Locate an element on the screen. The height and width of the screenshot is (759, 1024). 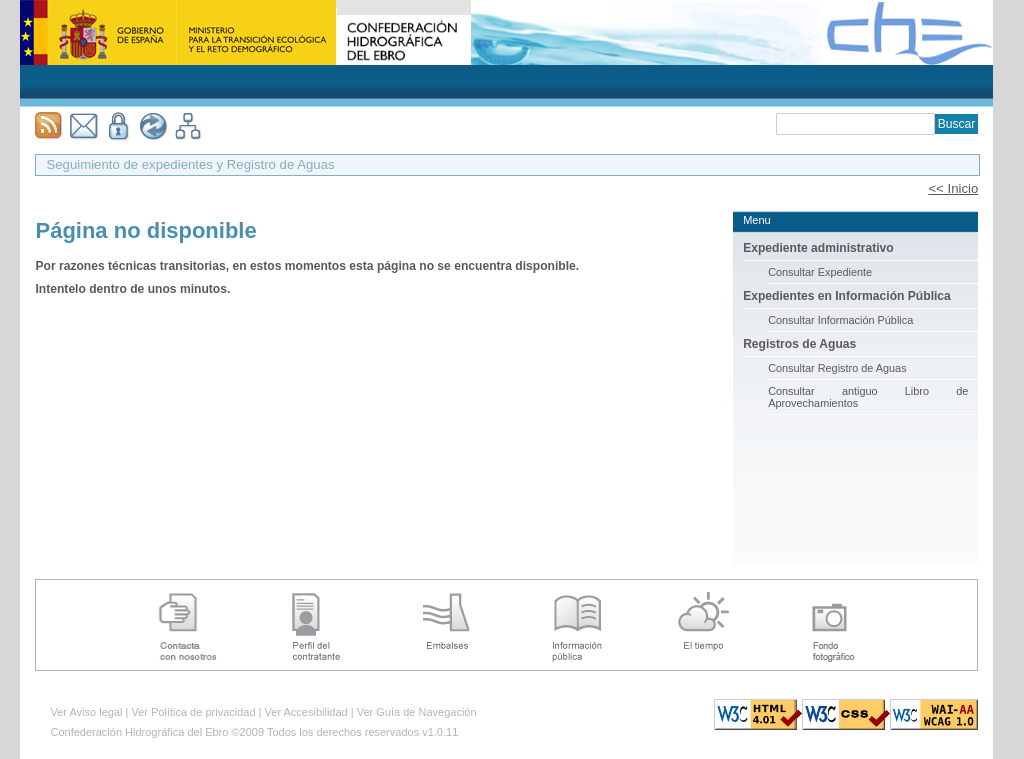
Consultar Información Pública is located at coordinates (840, 320).